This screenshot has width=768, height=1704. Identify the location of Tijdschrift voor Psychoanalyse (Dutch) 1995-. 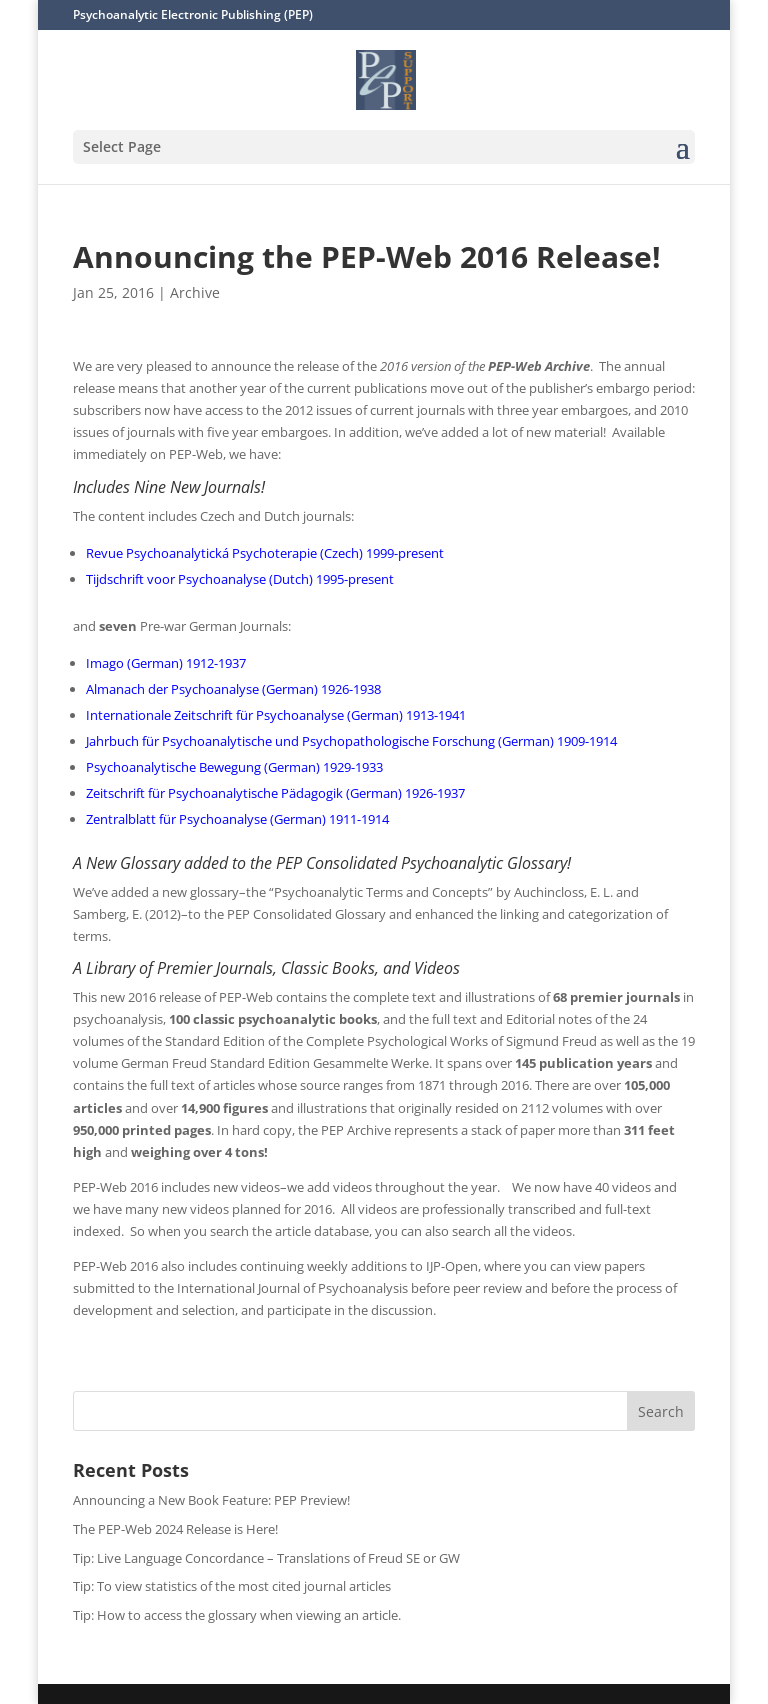
(217, 579).